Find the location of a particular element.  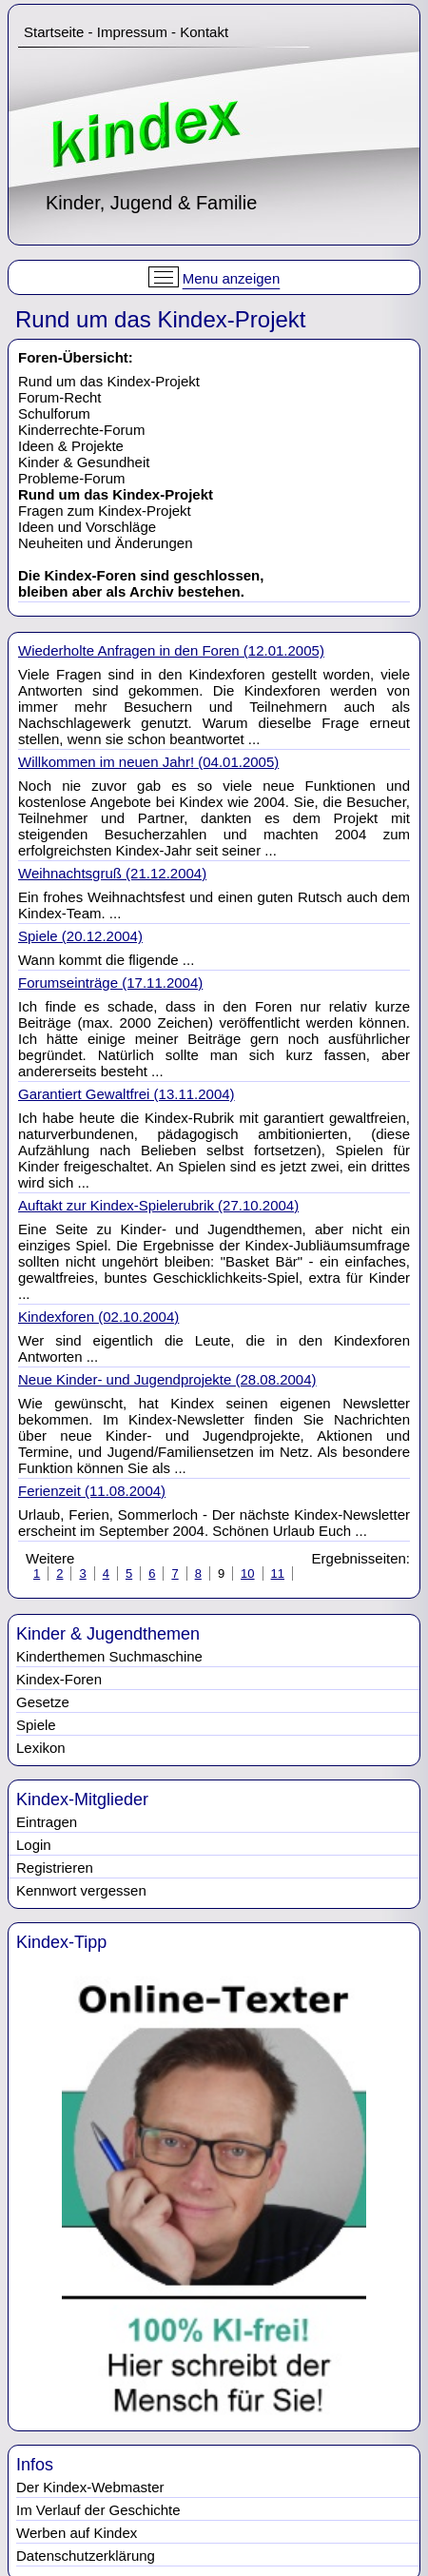

Kontakt is located at coordinates (204, 32).